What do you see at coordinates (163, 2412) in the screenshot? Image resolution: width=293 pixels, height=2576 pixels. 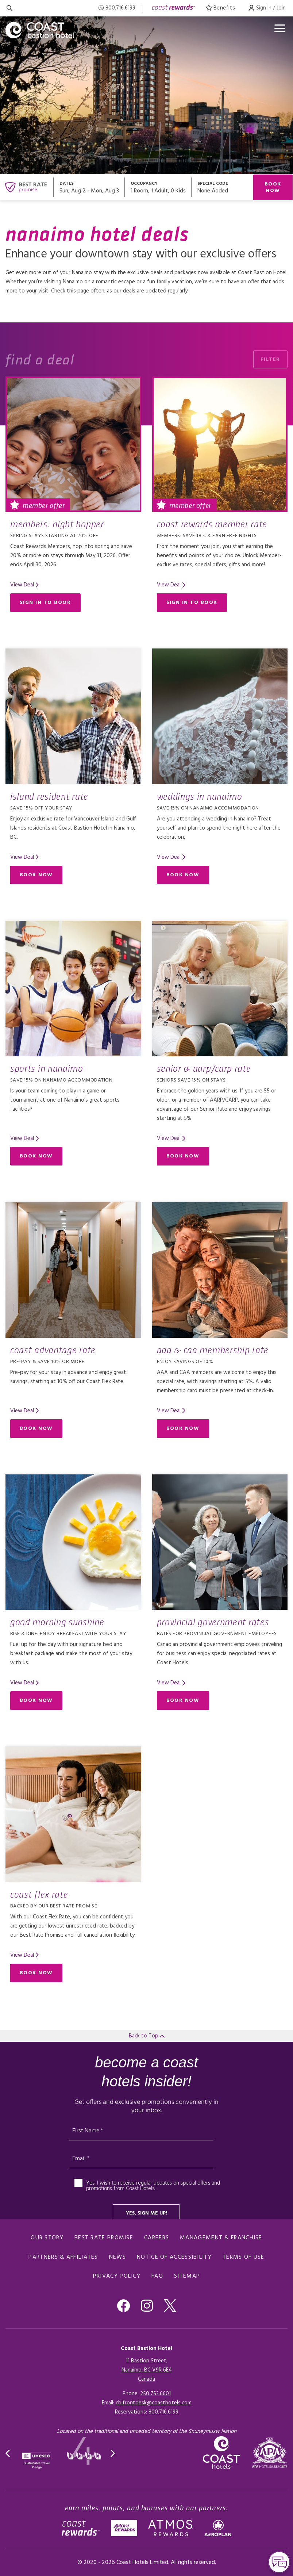 I see `[Click here for Reservations]` at bounding box center [163, 2412].